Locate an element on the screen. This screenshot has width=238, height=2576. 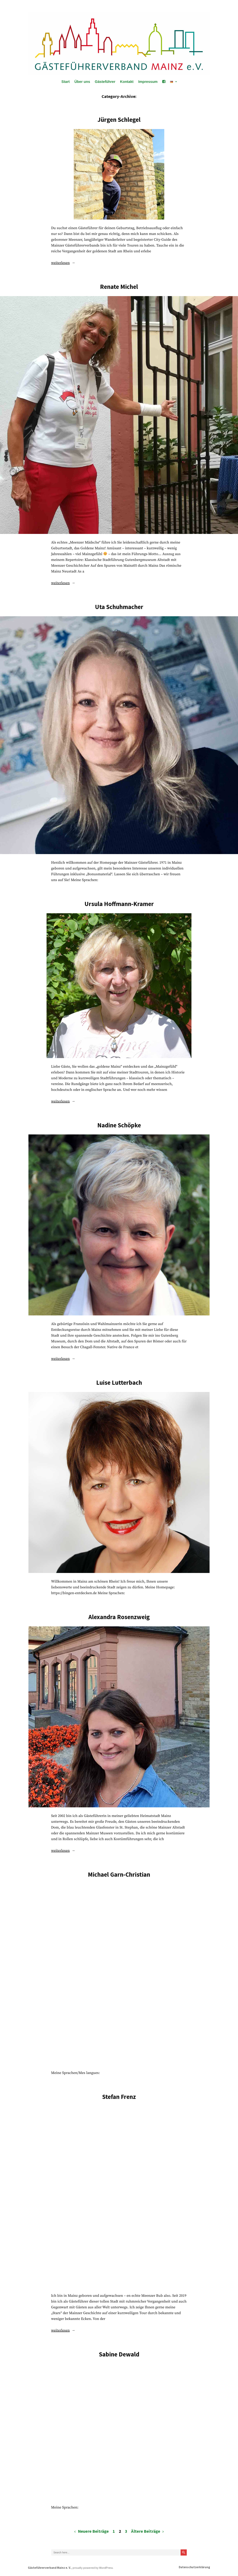
Renate Michel is located at coordinates (119, 286).